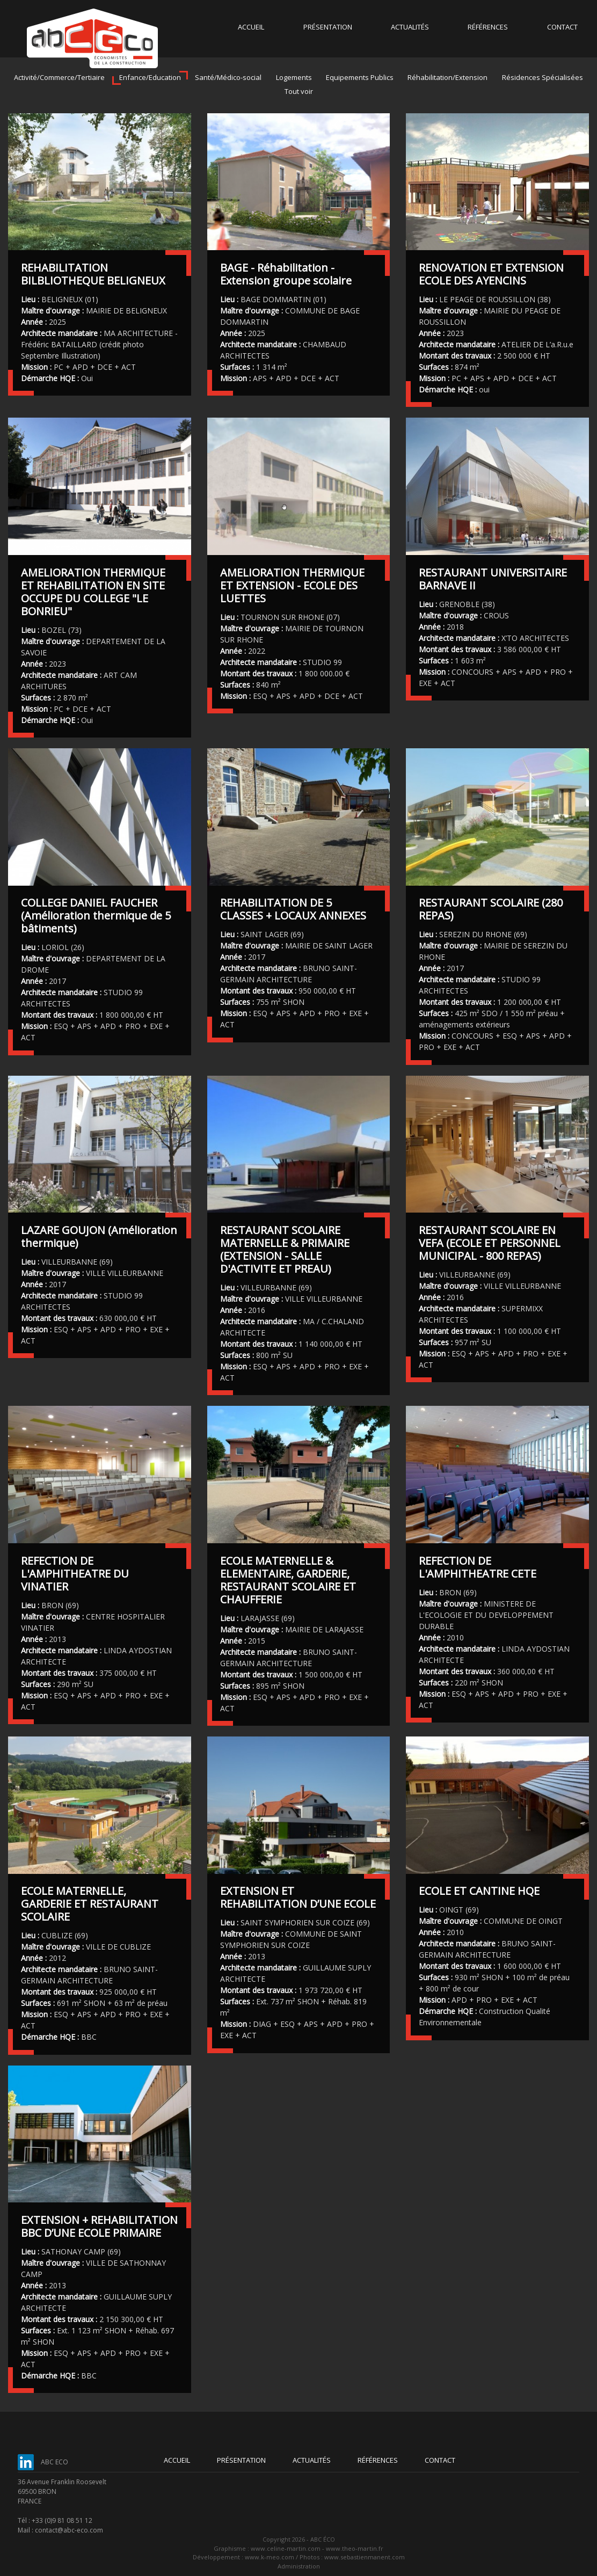 The image size is (597, 2576). Describe the element at coordinates (488, 27) in the screenshot. I see `Références` at that location.